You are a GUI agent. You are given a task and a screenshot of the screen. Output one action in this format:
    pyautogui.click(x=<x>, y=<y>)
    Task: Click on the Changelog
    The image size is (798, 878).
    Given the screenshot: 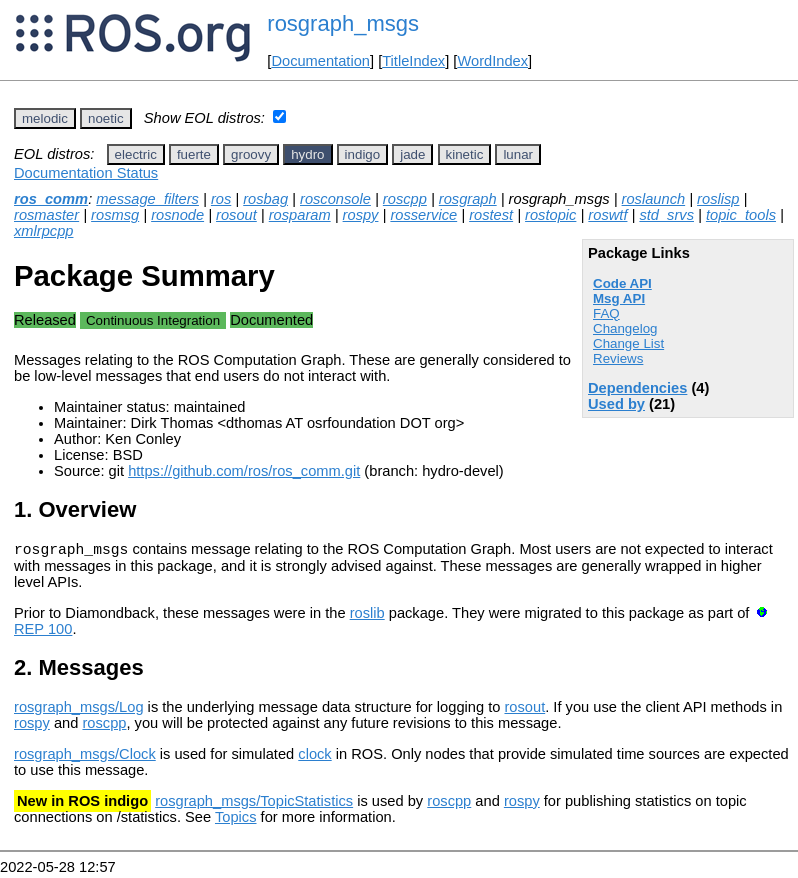 What is the action you would take?
    pyautogui.click(x=625, y=328)
    